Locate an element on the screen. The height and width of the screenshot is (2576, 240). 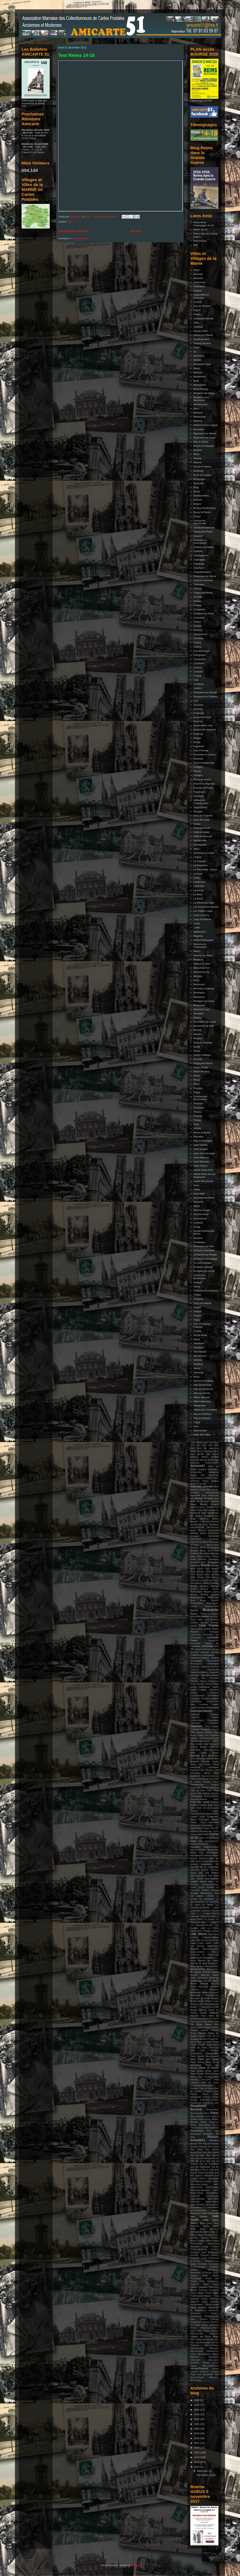
Arzillières-Neuville is located at coordinates (203, 318).